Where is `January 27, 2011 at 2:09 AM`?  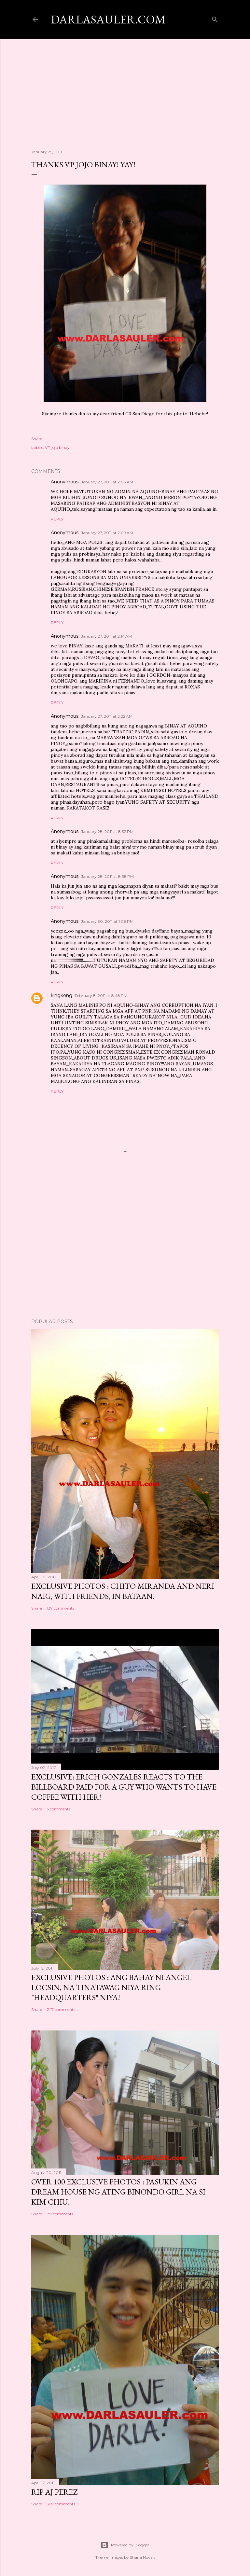 January 27, 2011 at 2:09 AM is located at coordinates (107, 532).